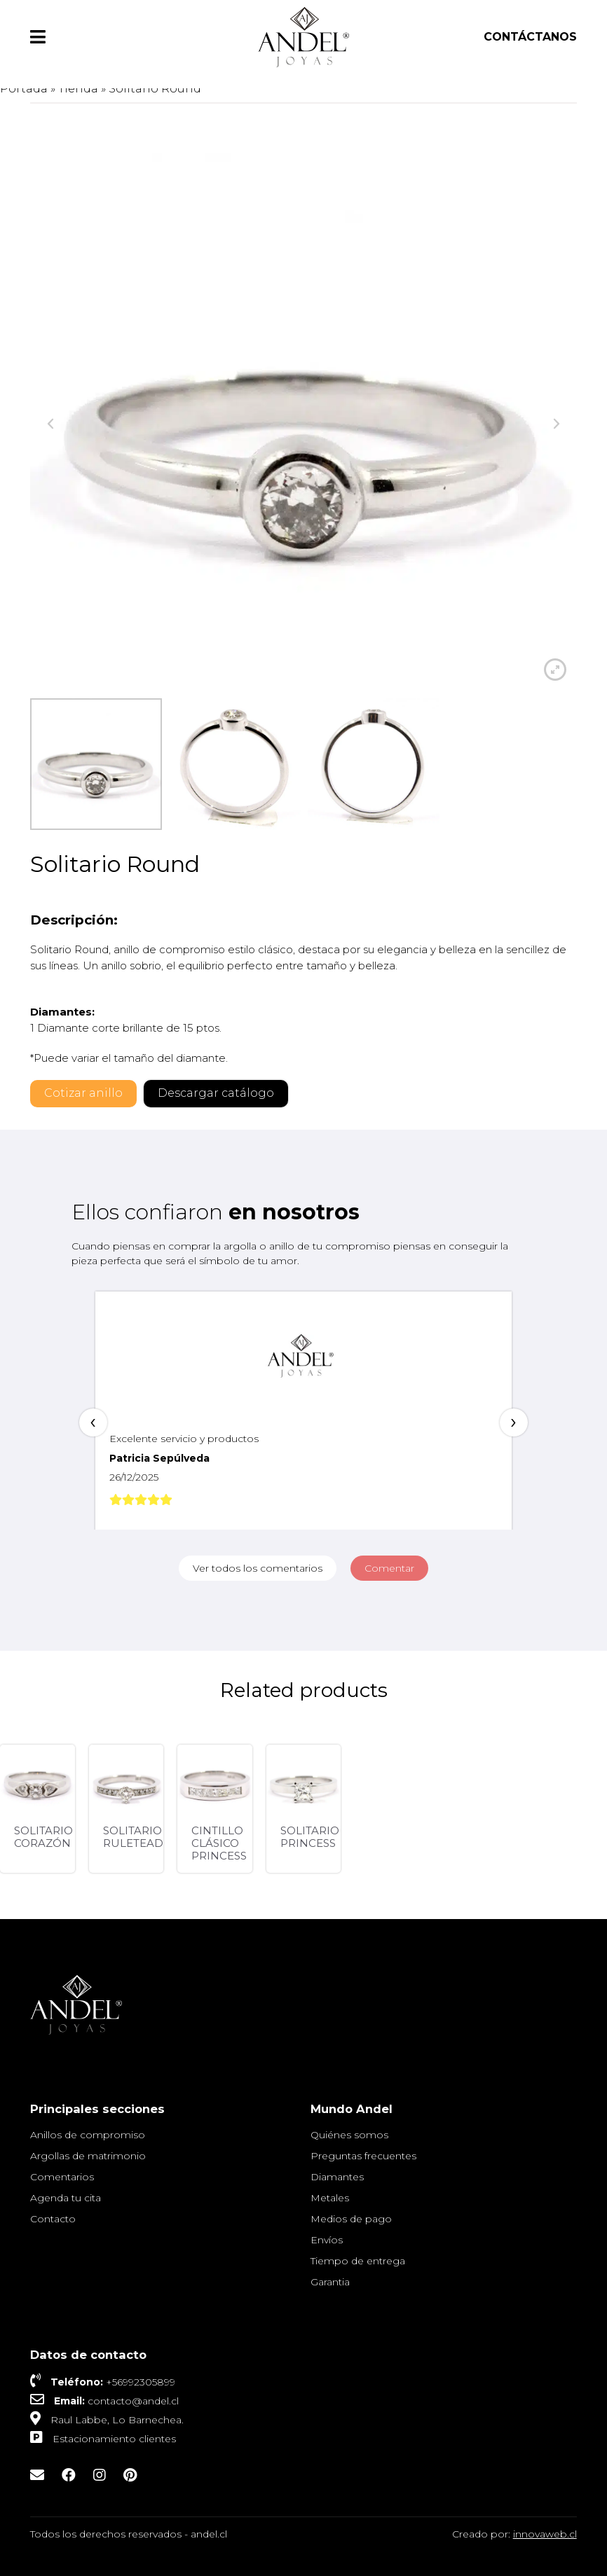 Image resolution: width=607 pixels, height=2576 pixels. Describe the element at coordinates (530, 36) in the screenshot. I see `Contáctanos` at that location.